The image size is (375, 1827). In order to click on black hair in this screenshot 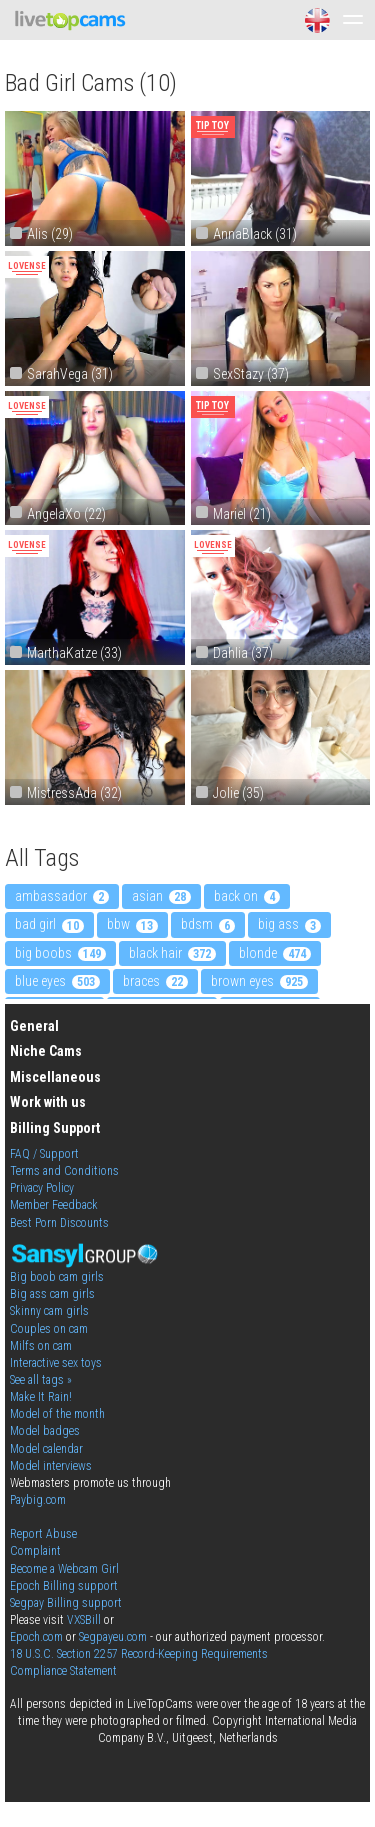, I will do `click(172, 953)`.